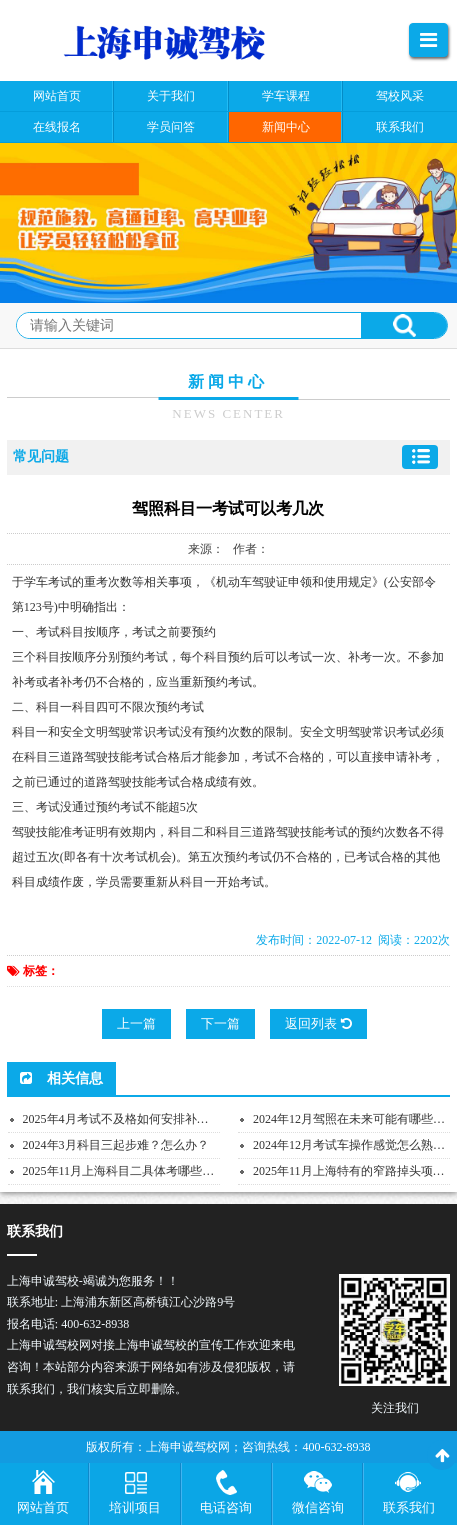 Image resolution: width=457 pixels, height=1525 pixels. What do you see at coordinates (318, 1507) in the screenshot?
I see `微信咨询` at bounding box center [318, 1507].